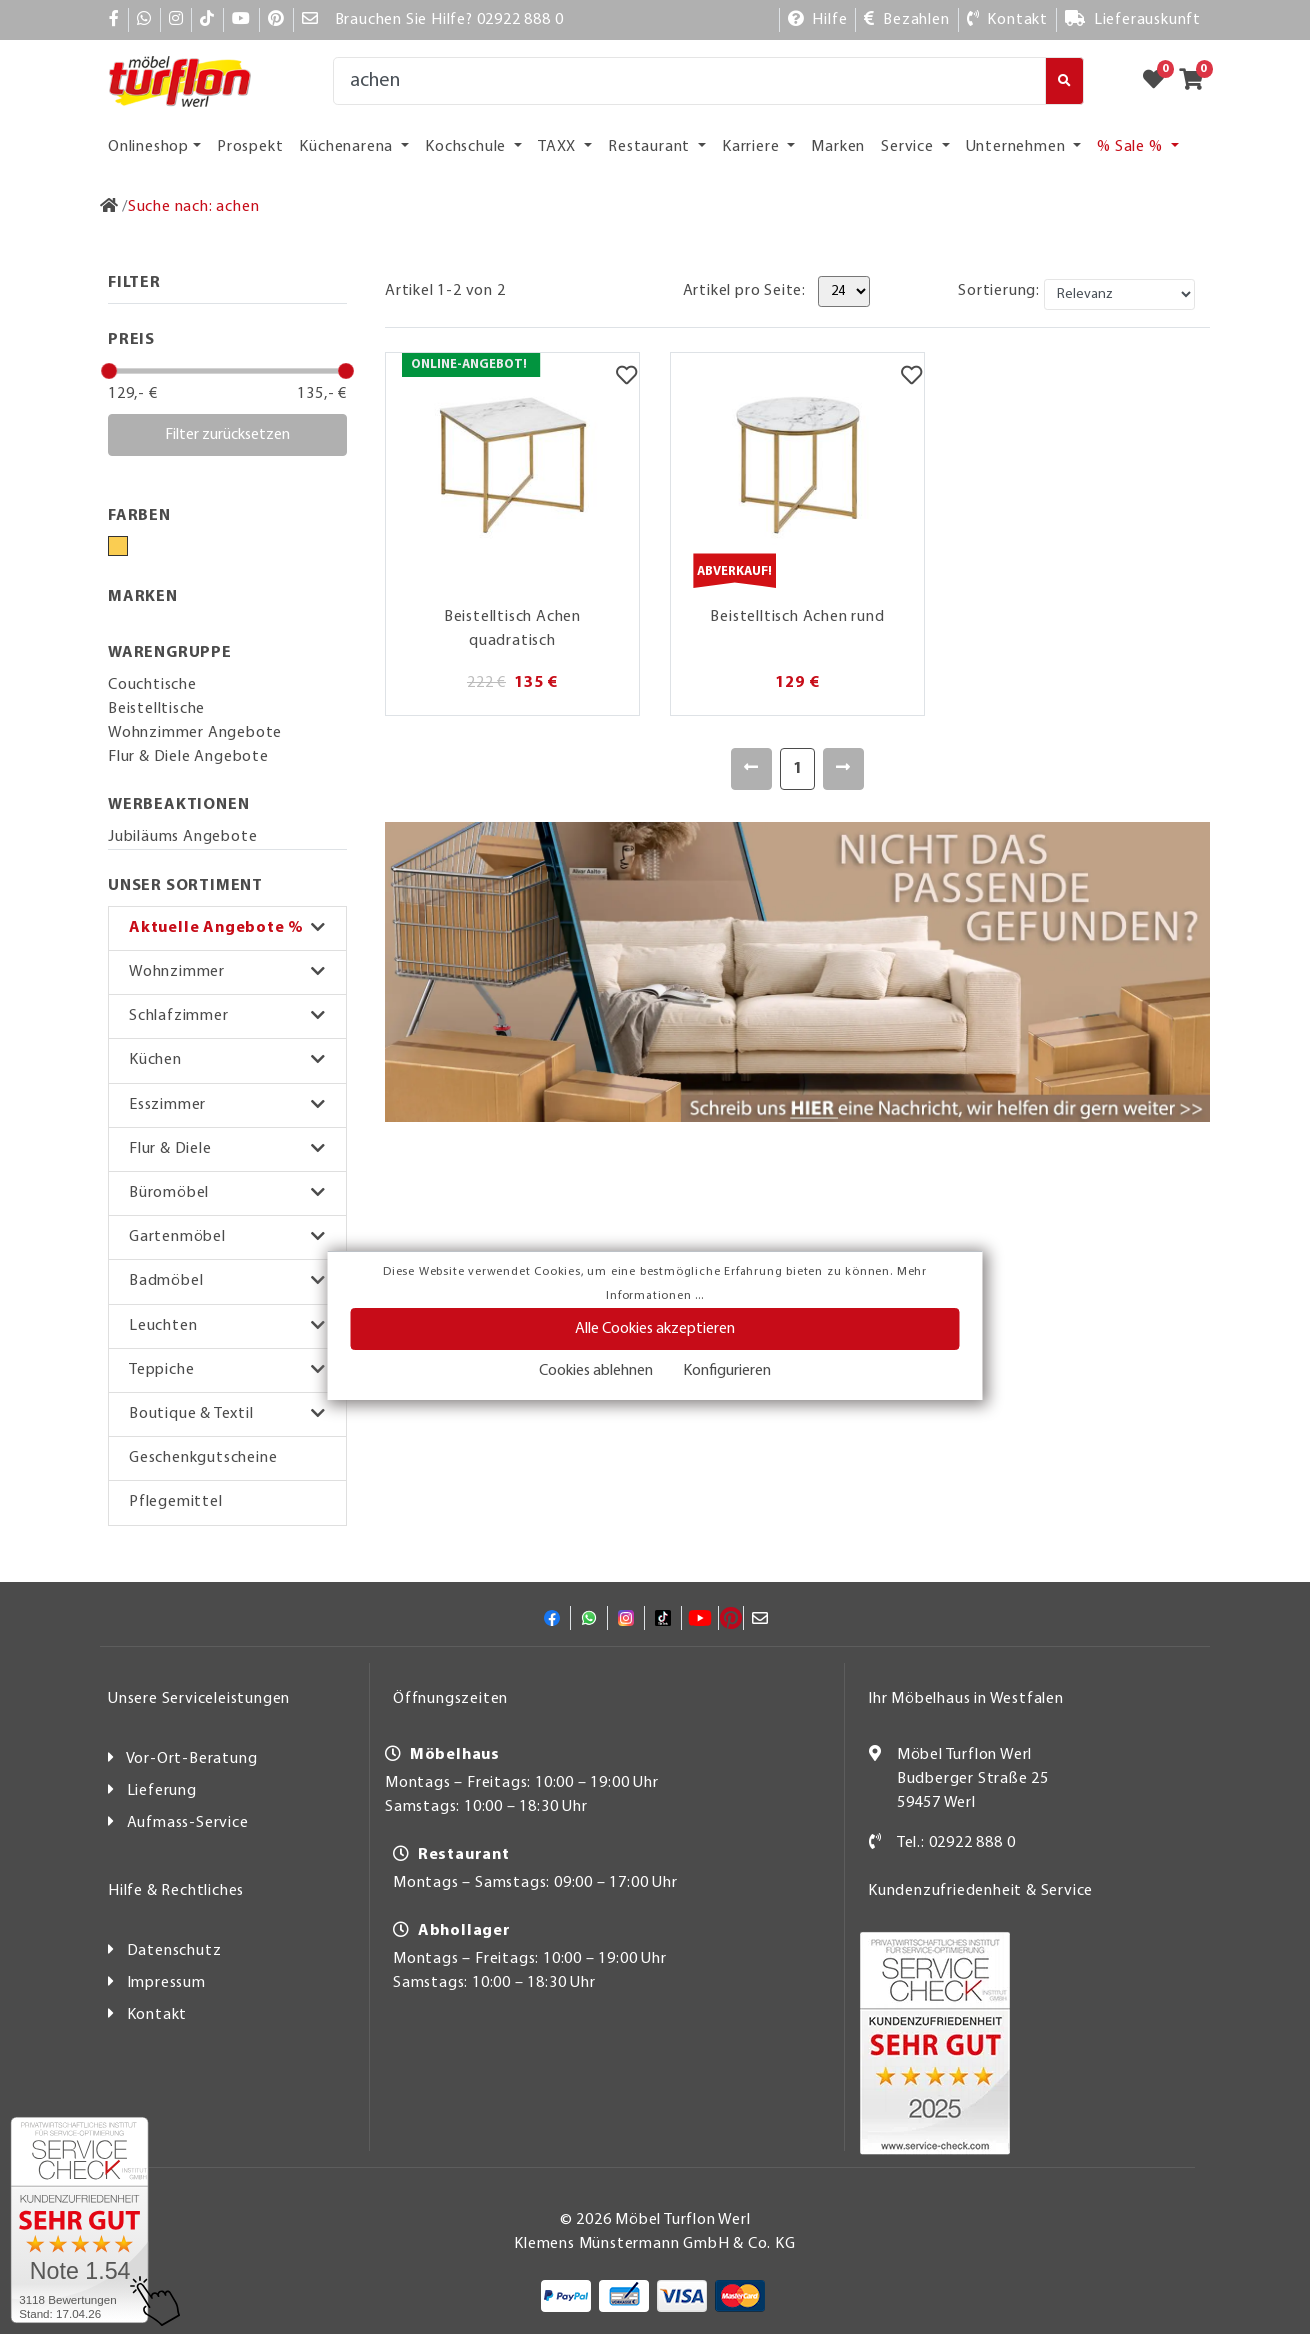 This screenshot has width=1310, height=2334. What do you see at coordinates (906, 20) in the screenshot?
I see `[Bezahlen]` at bounding box center [906, 20].